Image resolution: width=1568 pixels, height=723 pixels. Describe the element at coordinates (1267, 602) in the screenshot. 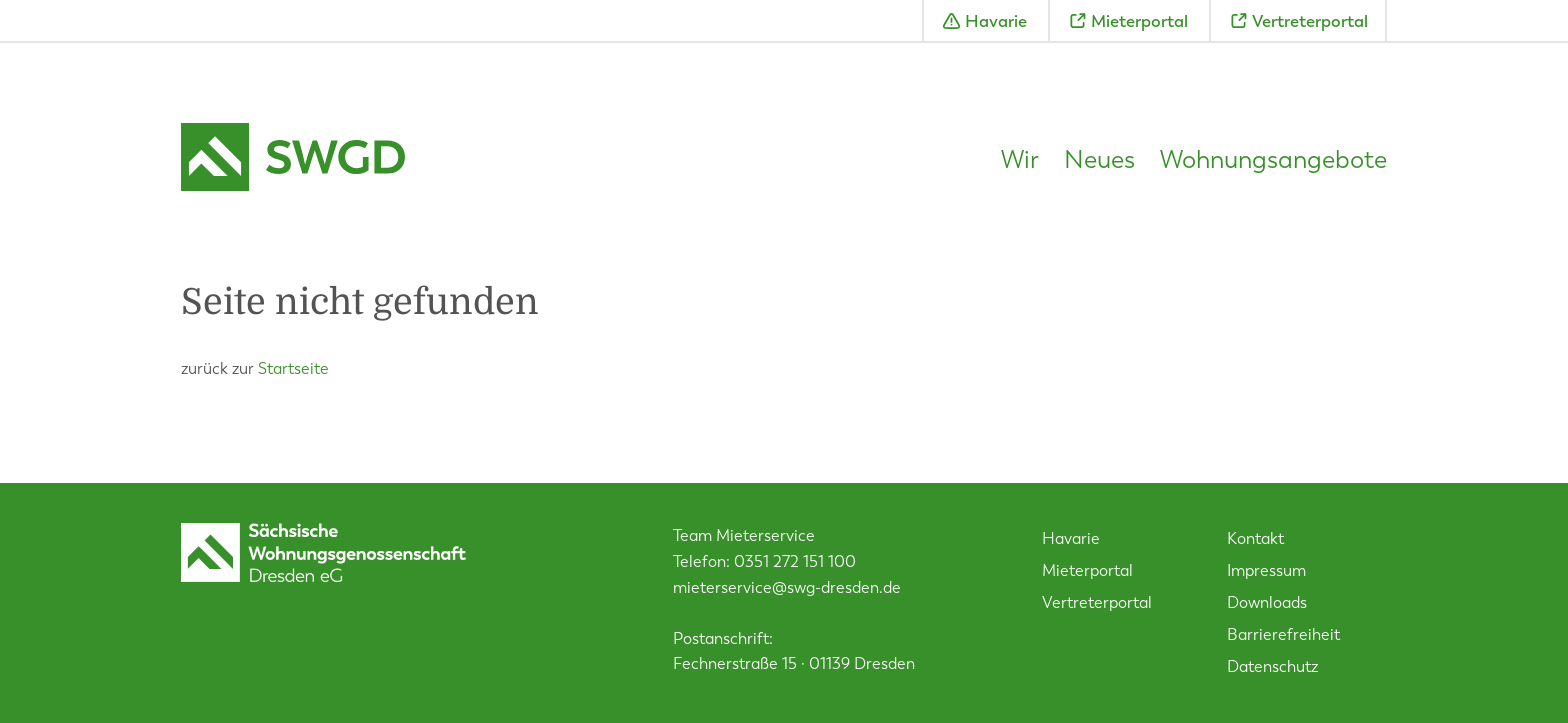

I see `Downloads` at that location.